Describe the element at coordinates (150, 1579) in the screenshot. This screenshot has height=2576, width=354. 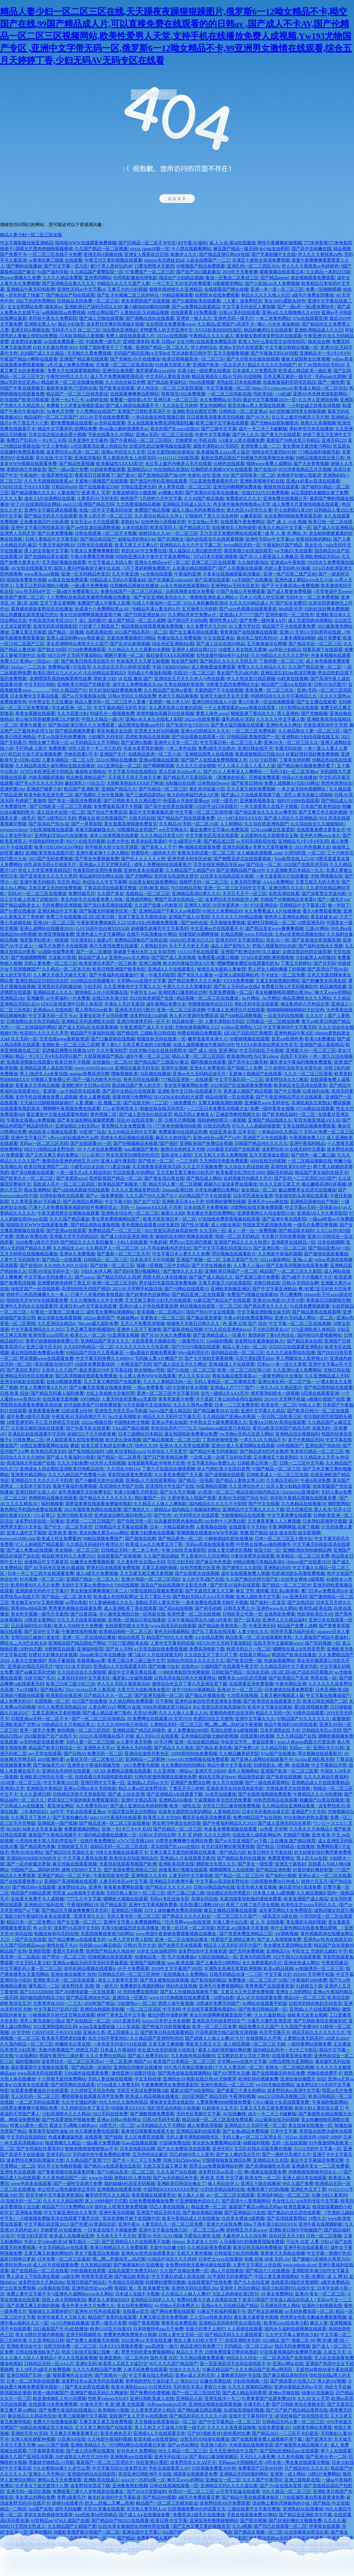
I see `亚洲AV电影一区二区三区四区` at that location.